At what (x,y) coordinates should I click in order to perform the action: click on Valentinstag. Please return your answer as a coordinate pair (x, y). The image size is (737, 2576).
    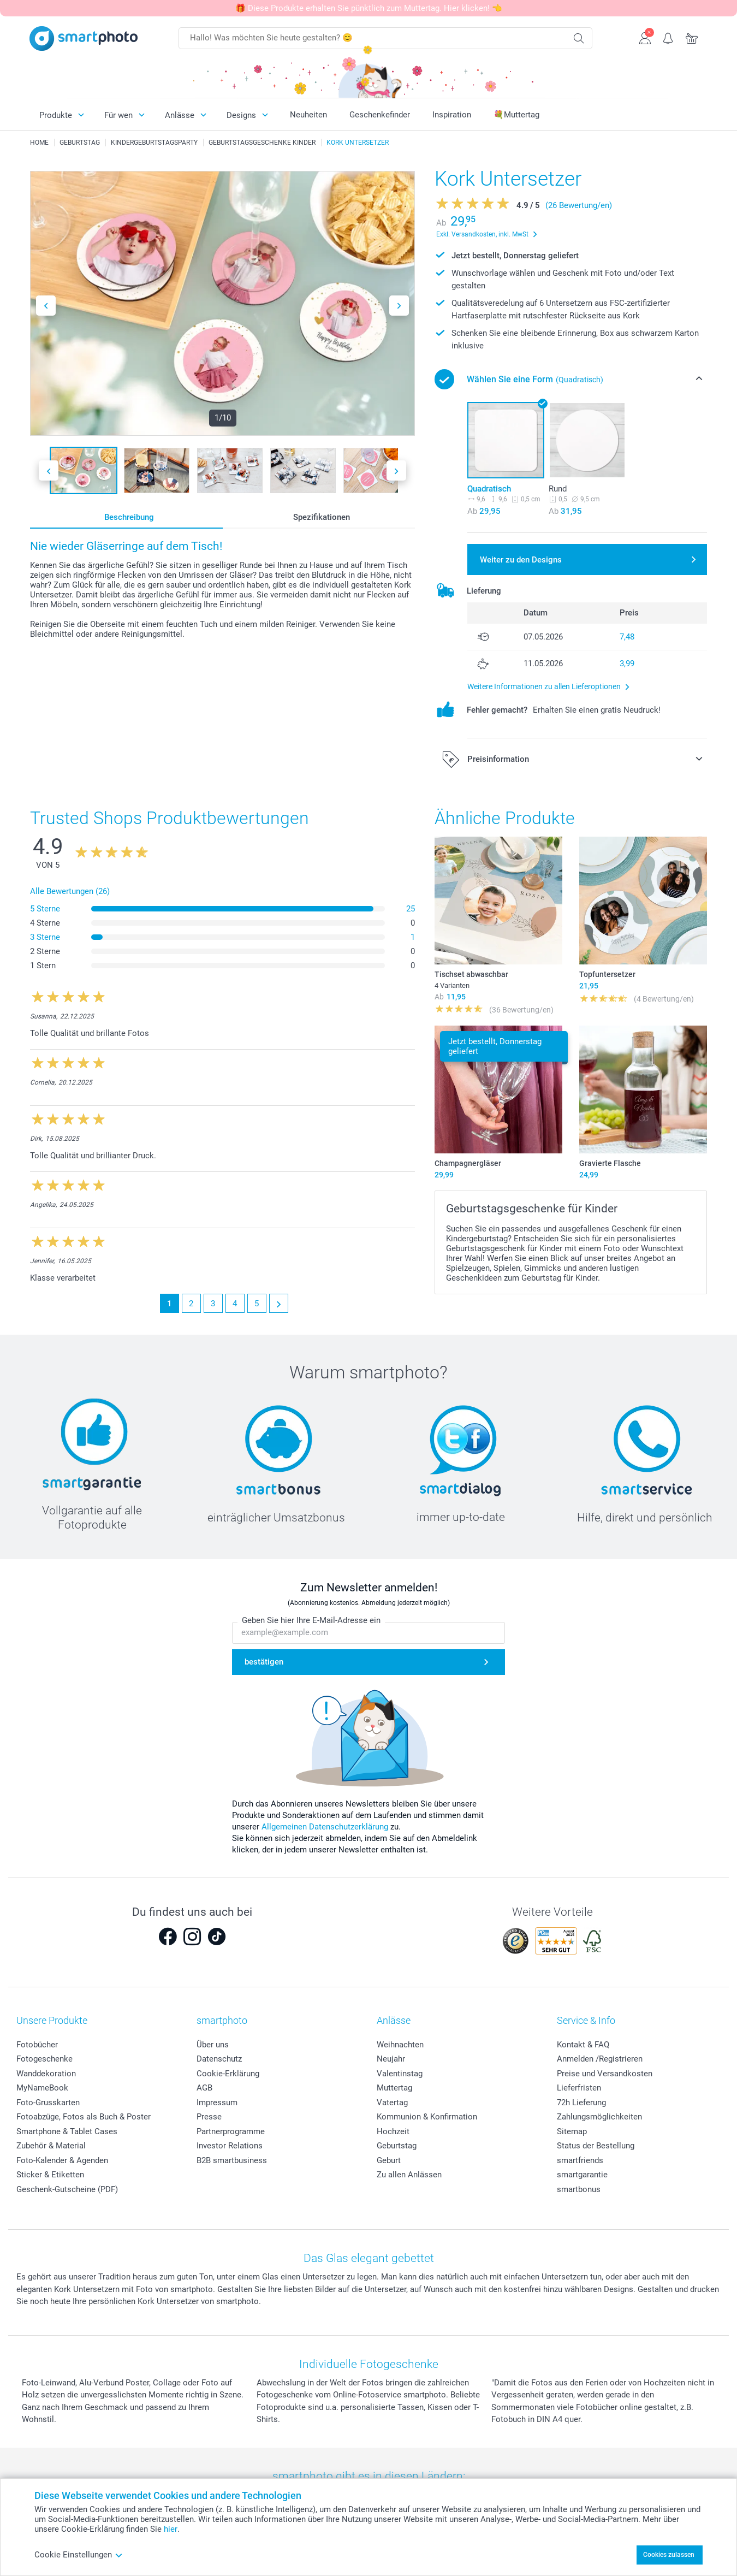
    Looking at the image, I should click on (400, 2073).